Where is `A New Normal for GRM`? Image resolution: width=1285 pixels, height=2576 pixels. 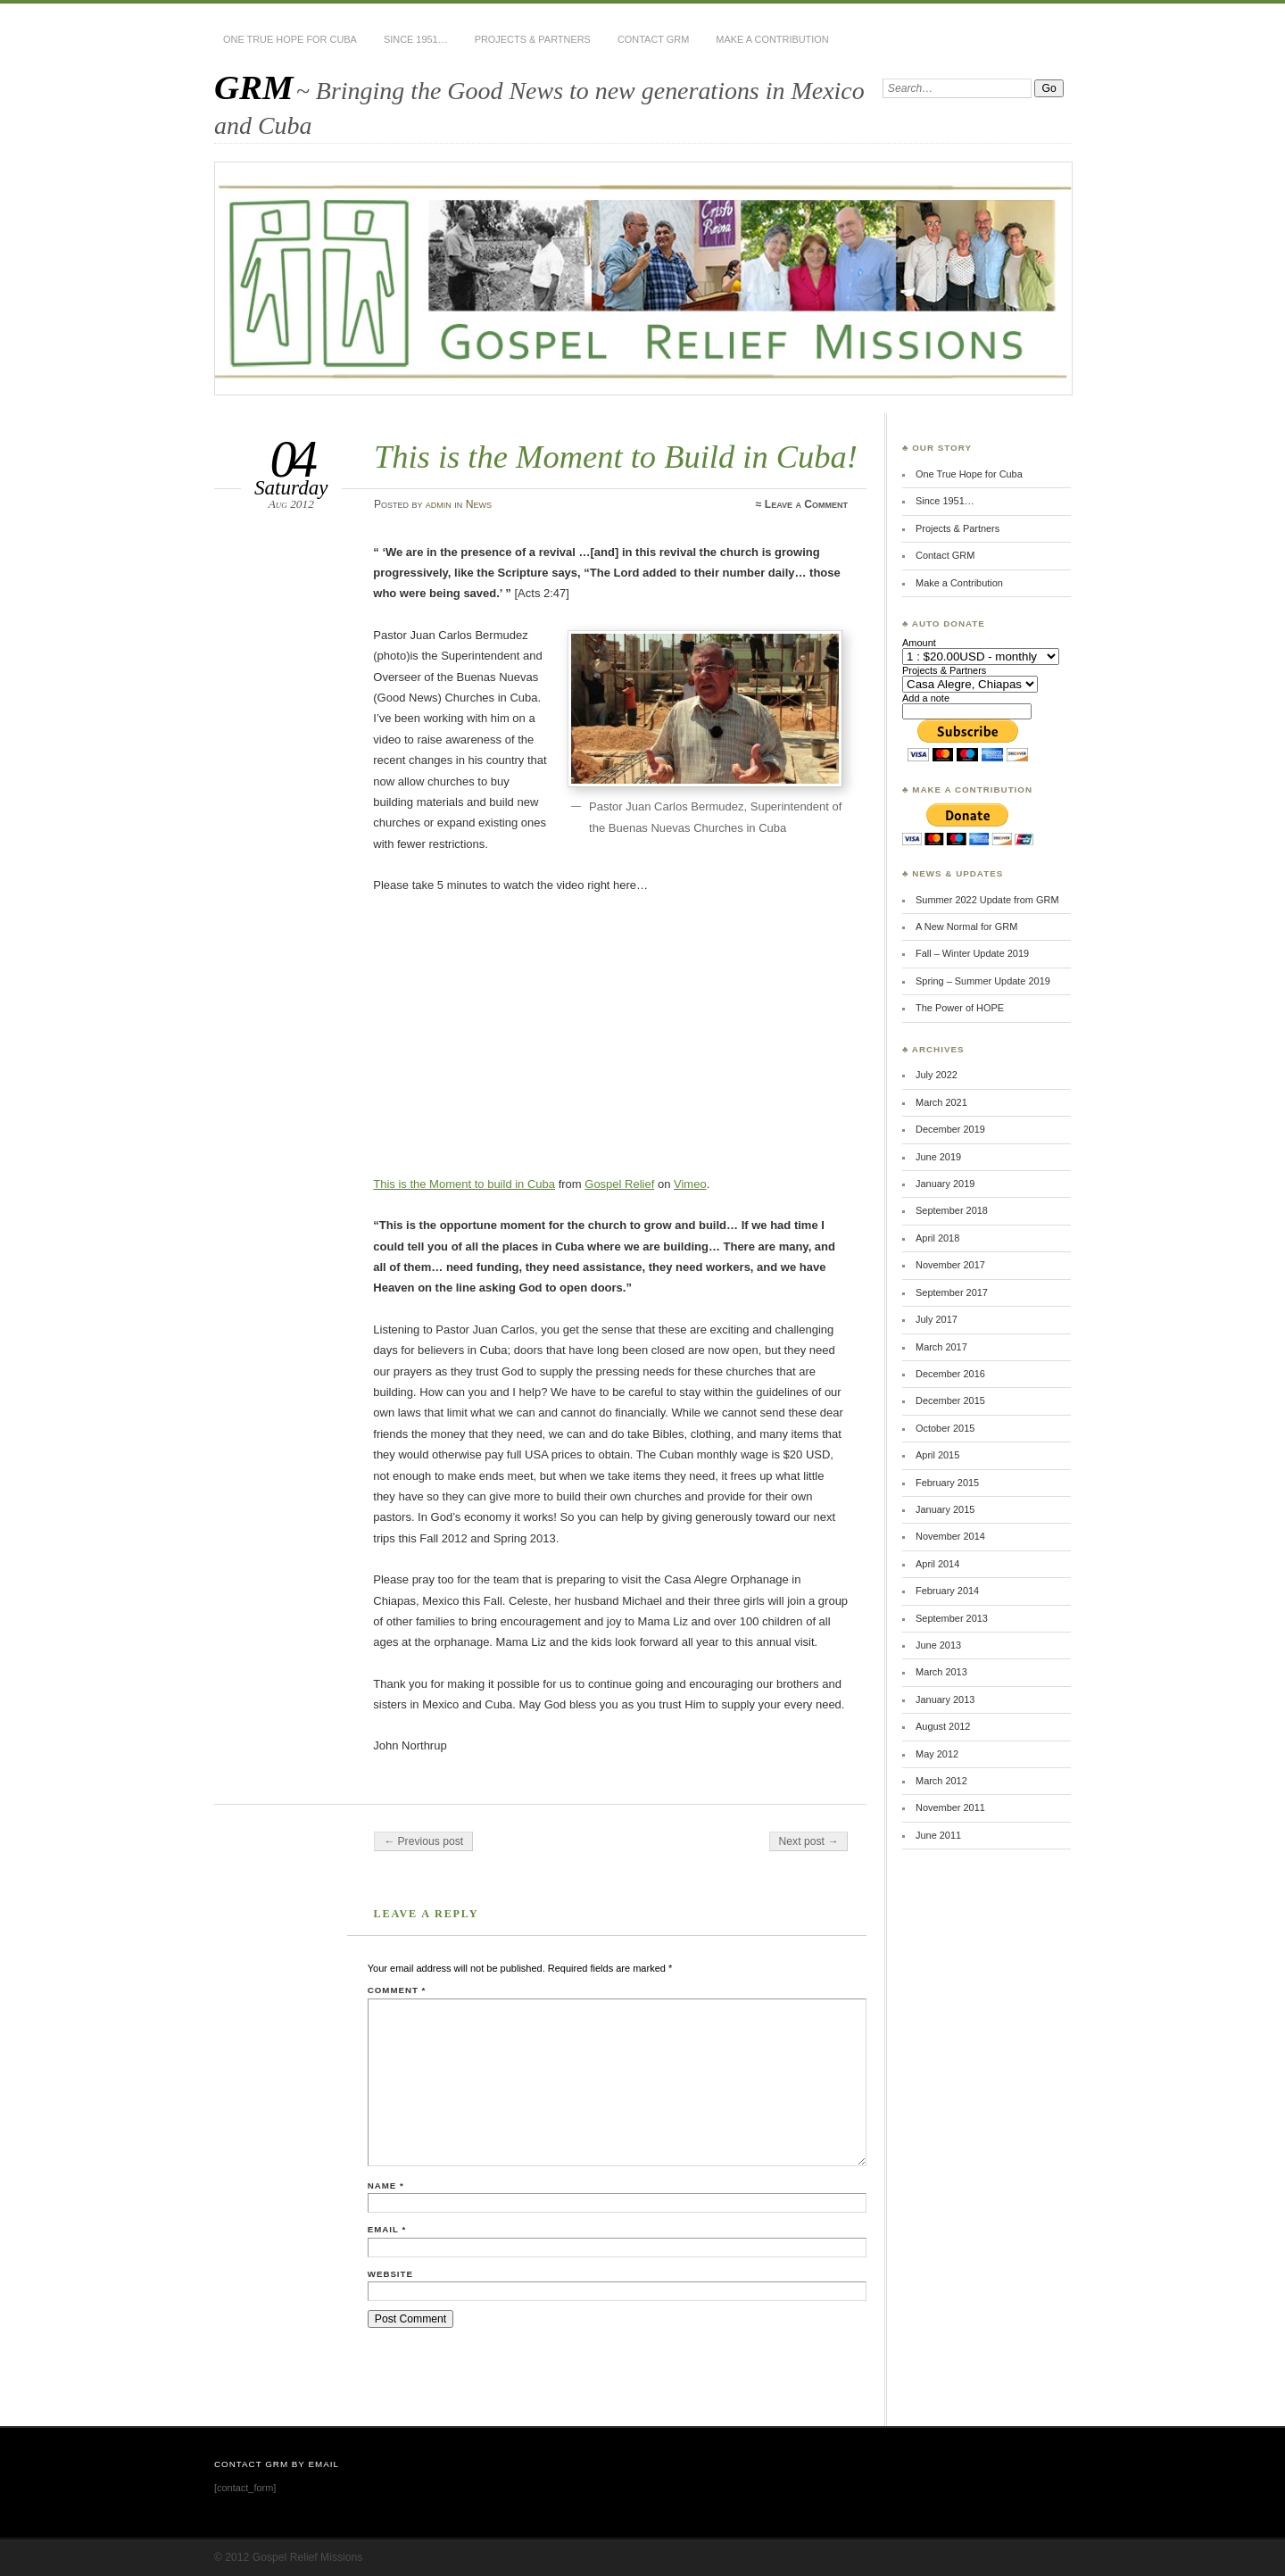 A New Normal for GRM is located at coordinates (966, 926).